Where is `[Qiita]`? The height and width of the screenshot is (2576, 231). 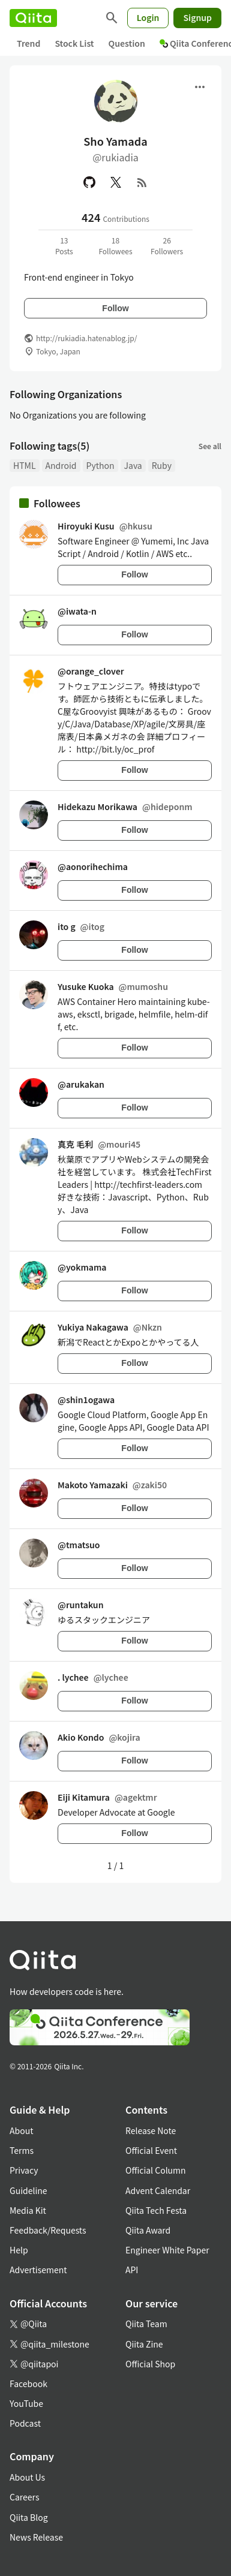
[Qiita] is located at coordinates (33, 18).